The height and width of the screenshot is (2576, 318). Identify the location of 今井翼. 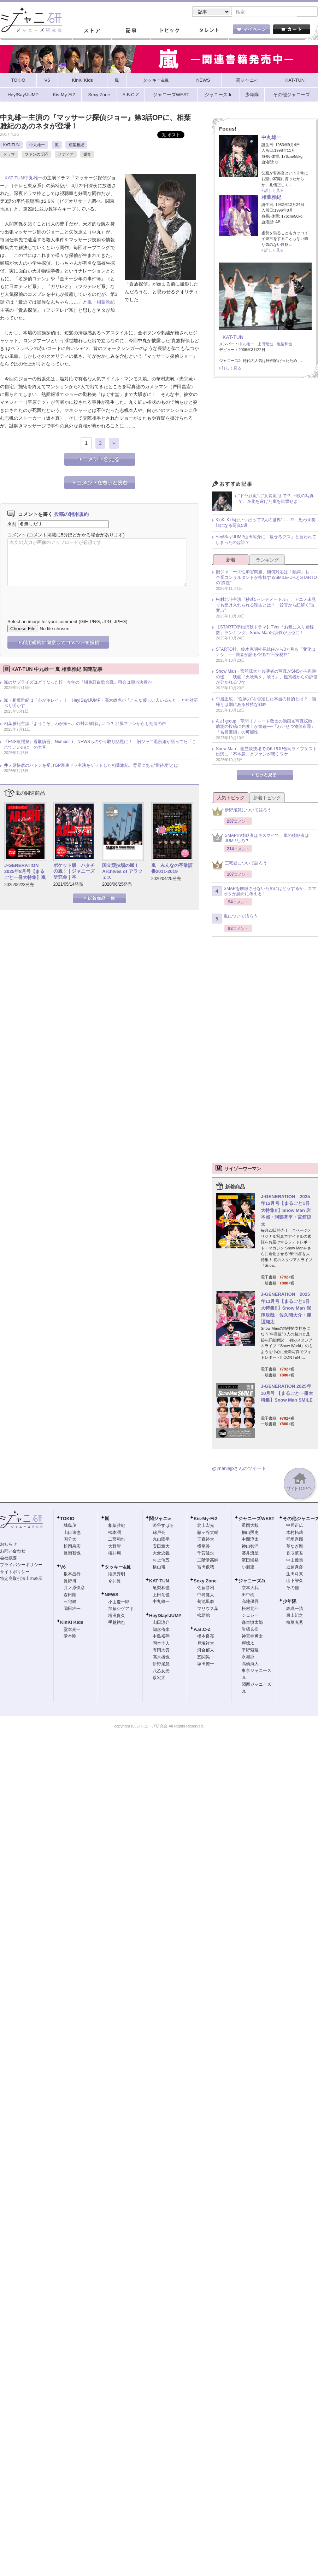
(114, 1581).